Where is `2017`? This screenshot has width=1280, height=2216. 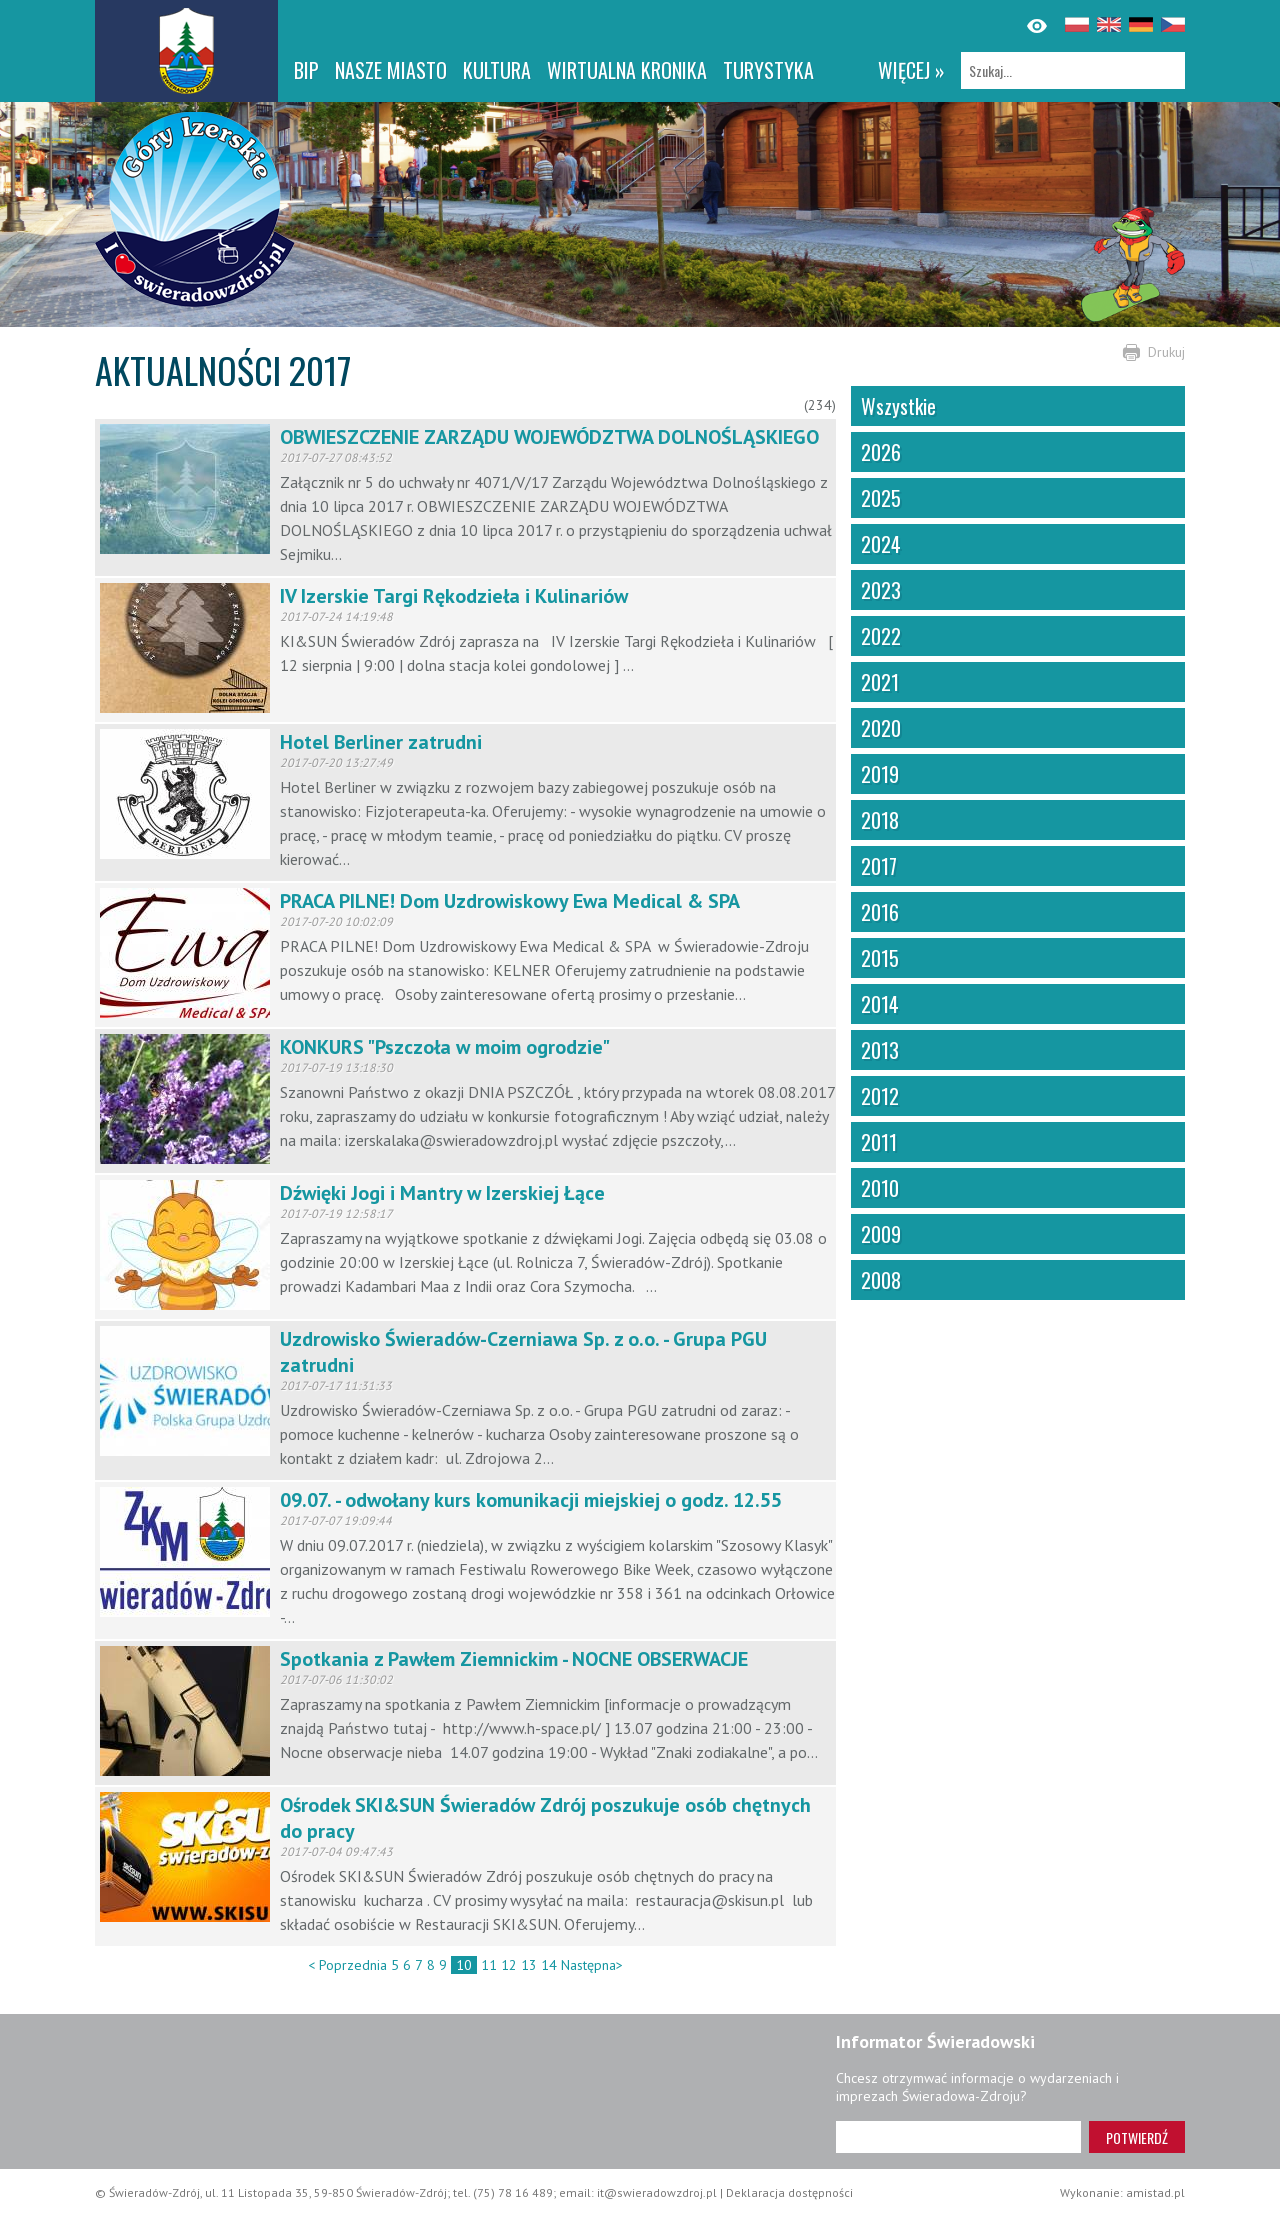 2017 is located at coordinates (879, 866).